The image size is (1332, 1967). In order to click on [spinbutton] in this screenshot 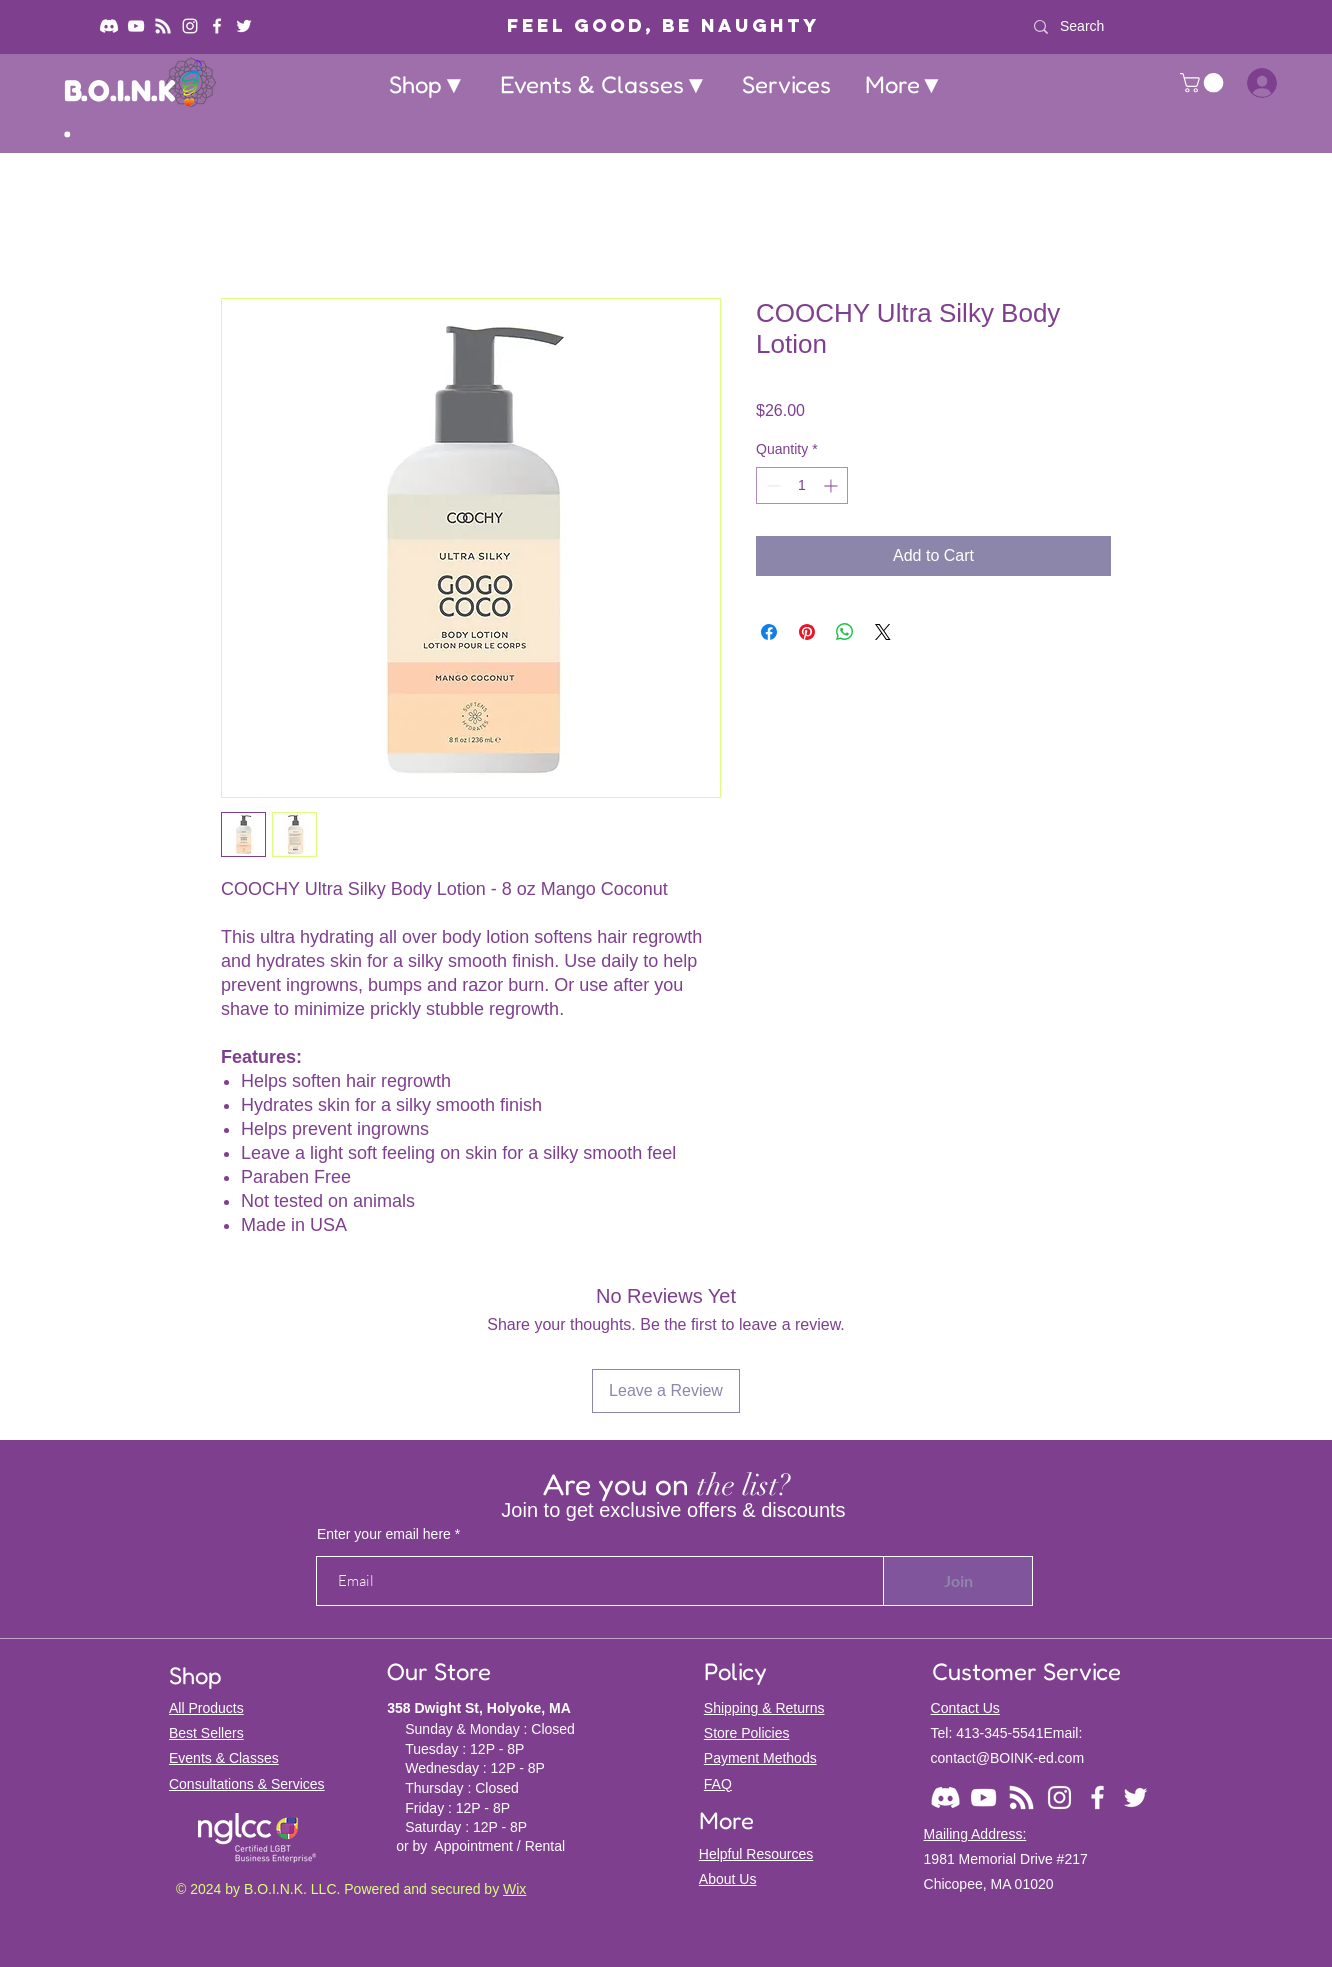, I will do `click(802, 485)`.